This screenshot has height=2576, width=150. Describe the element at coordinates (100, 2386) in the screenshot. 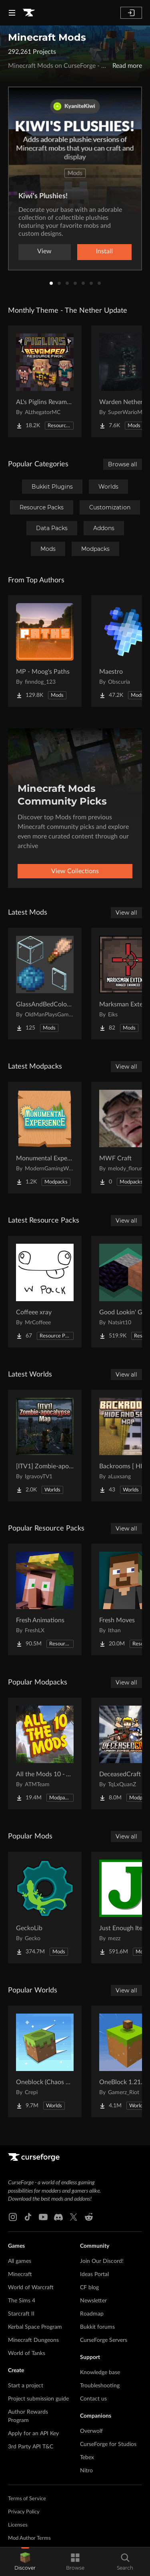

I see `Troubleshooting` at that location.